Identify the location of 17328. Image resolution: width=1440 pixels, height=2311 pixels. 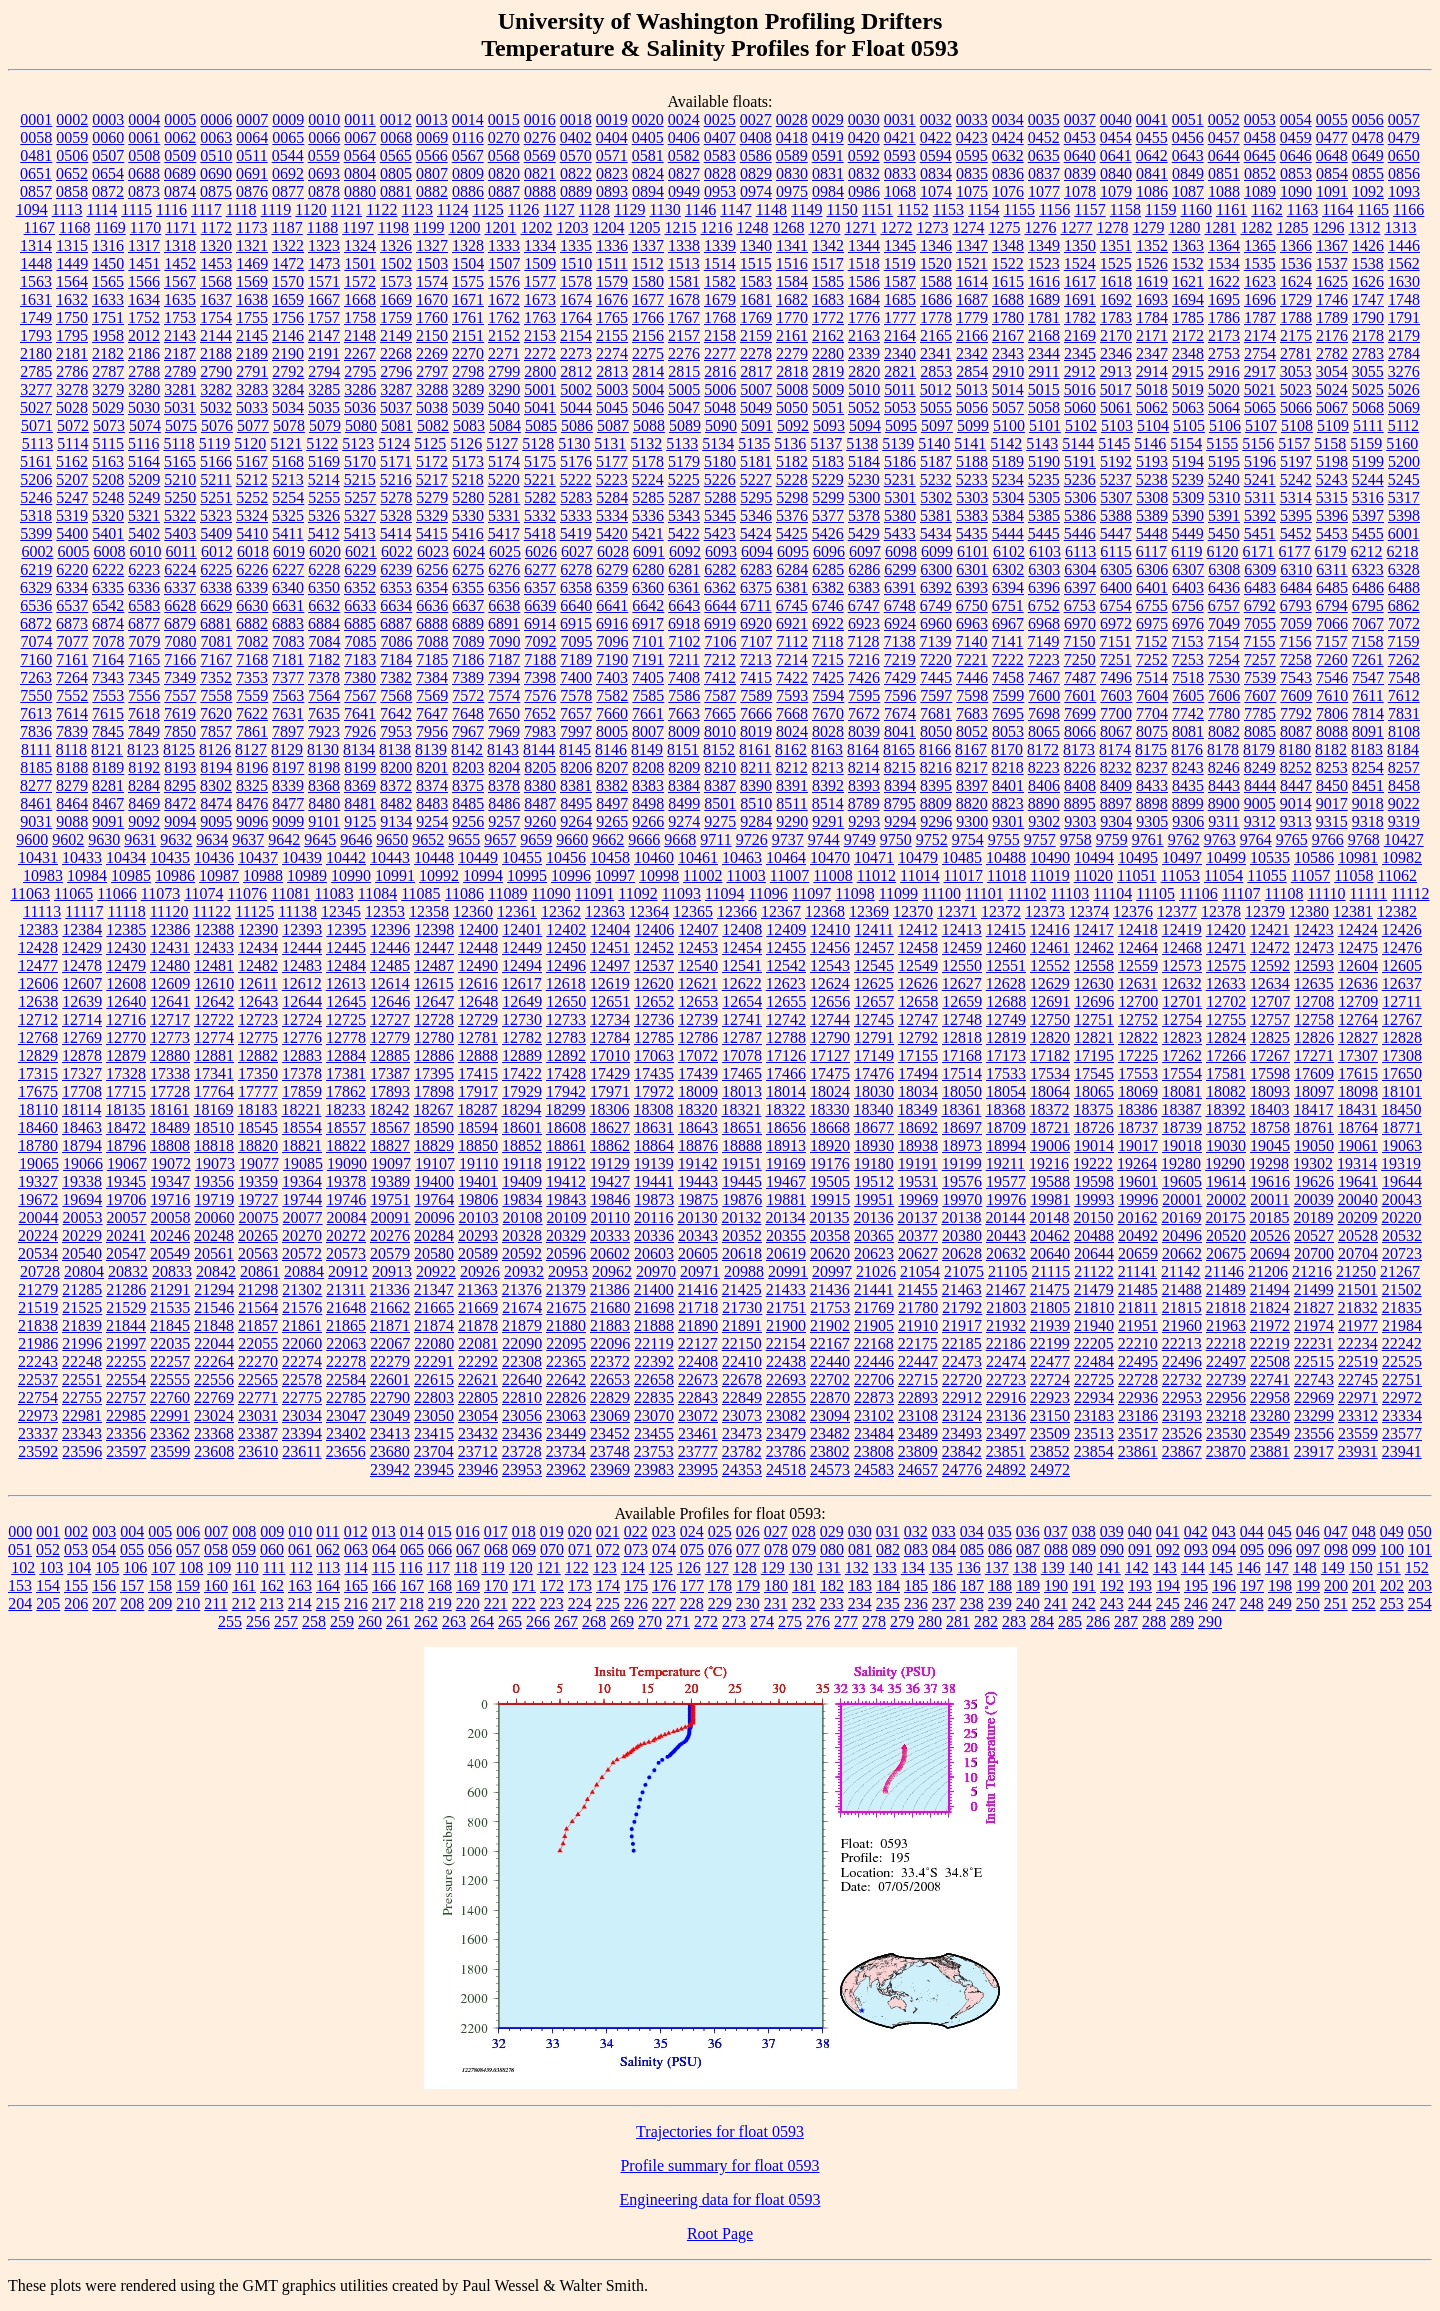
(126, 1073).